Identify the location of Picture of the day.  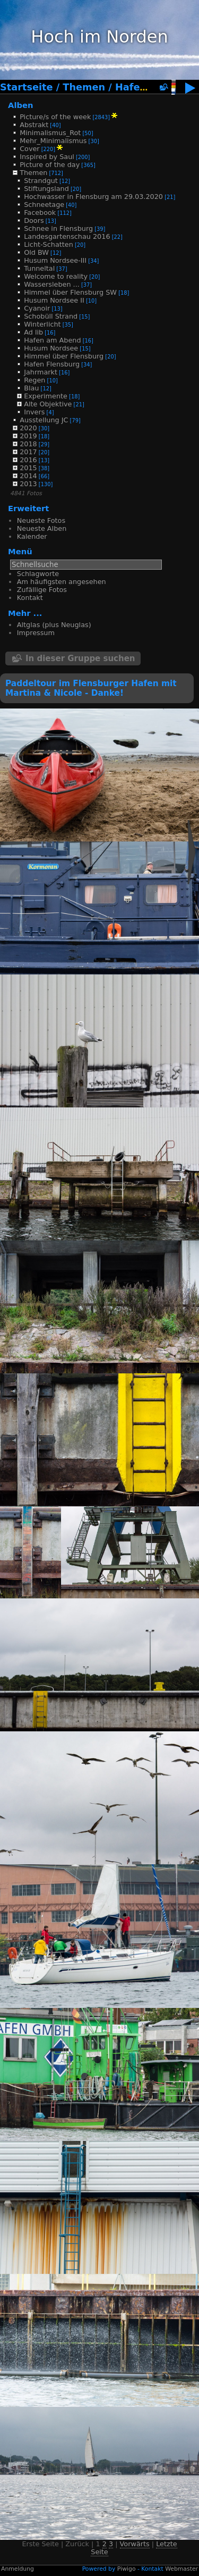
(50, 165).